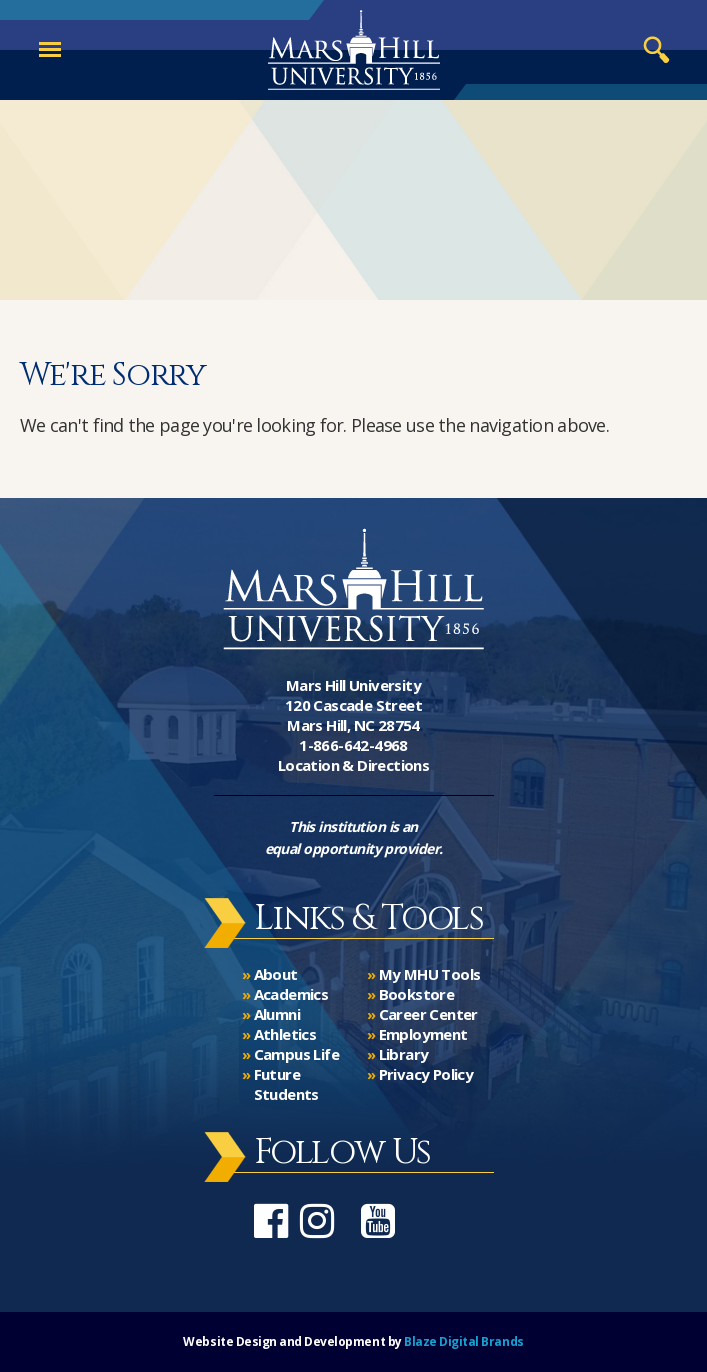 The height and width of the screenshot is (1372, 707). What do you see at coordinates (277, 1014) in the screenshot?
I see `Alumni` at bounding box center [277, 1014].